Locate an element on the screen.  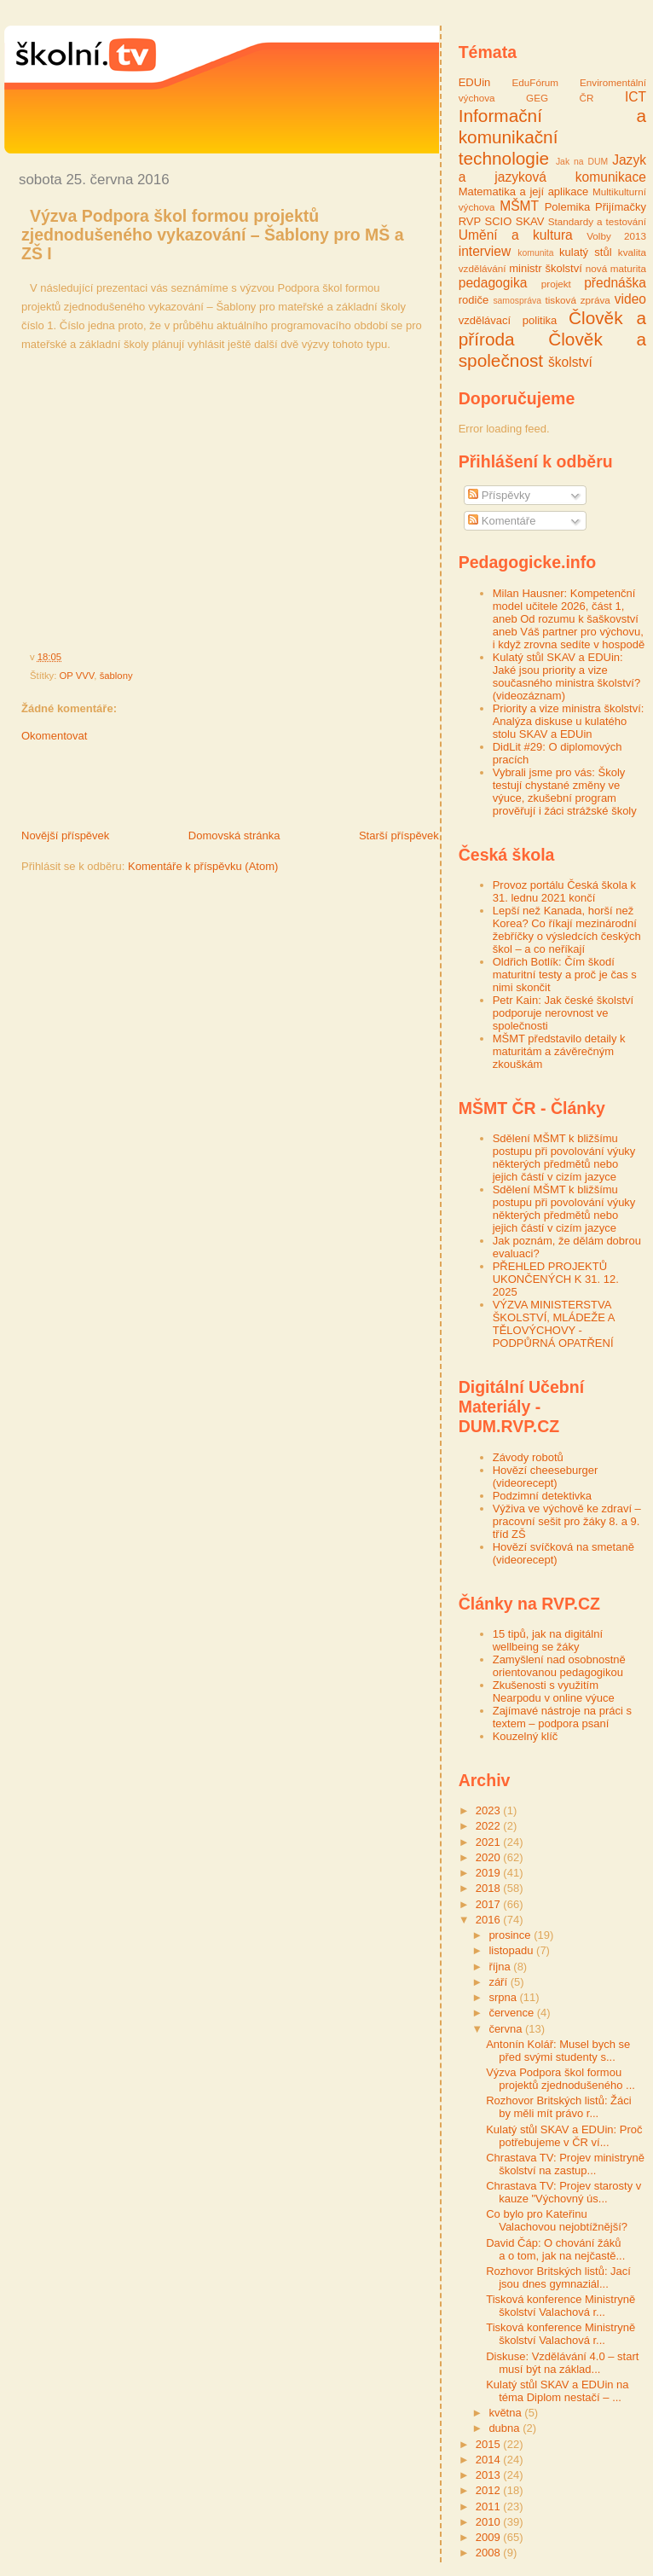
dubna is located at coordinates (505, 2428).